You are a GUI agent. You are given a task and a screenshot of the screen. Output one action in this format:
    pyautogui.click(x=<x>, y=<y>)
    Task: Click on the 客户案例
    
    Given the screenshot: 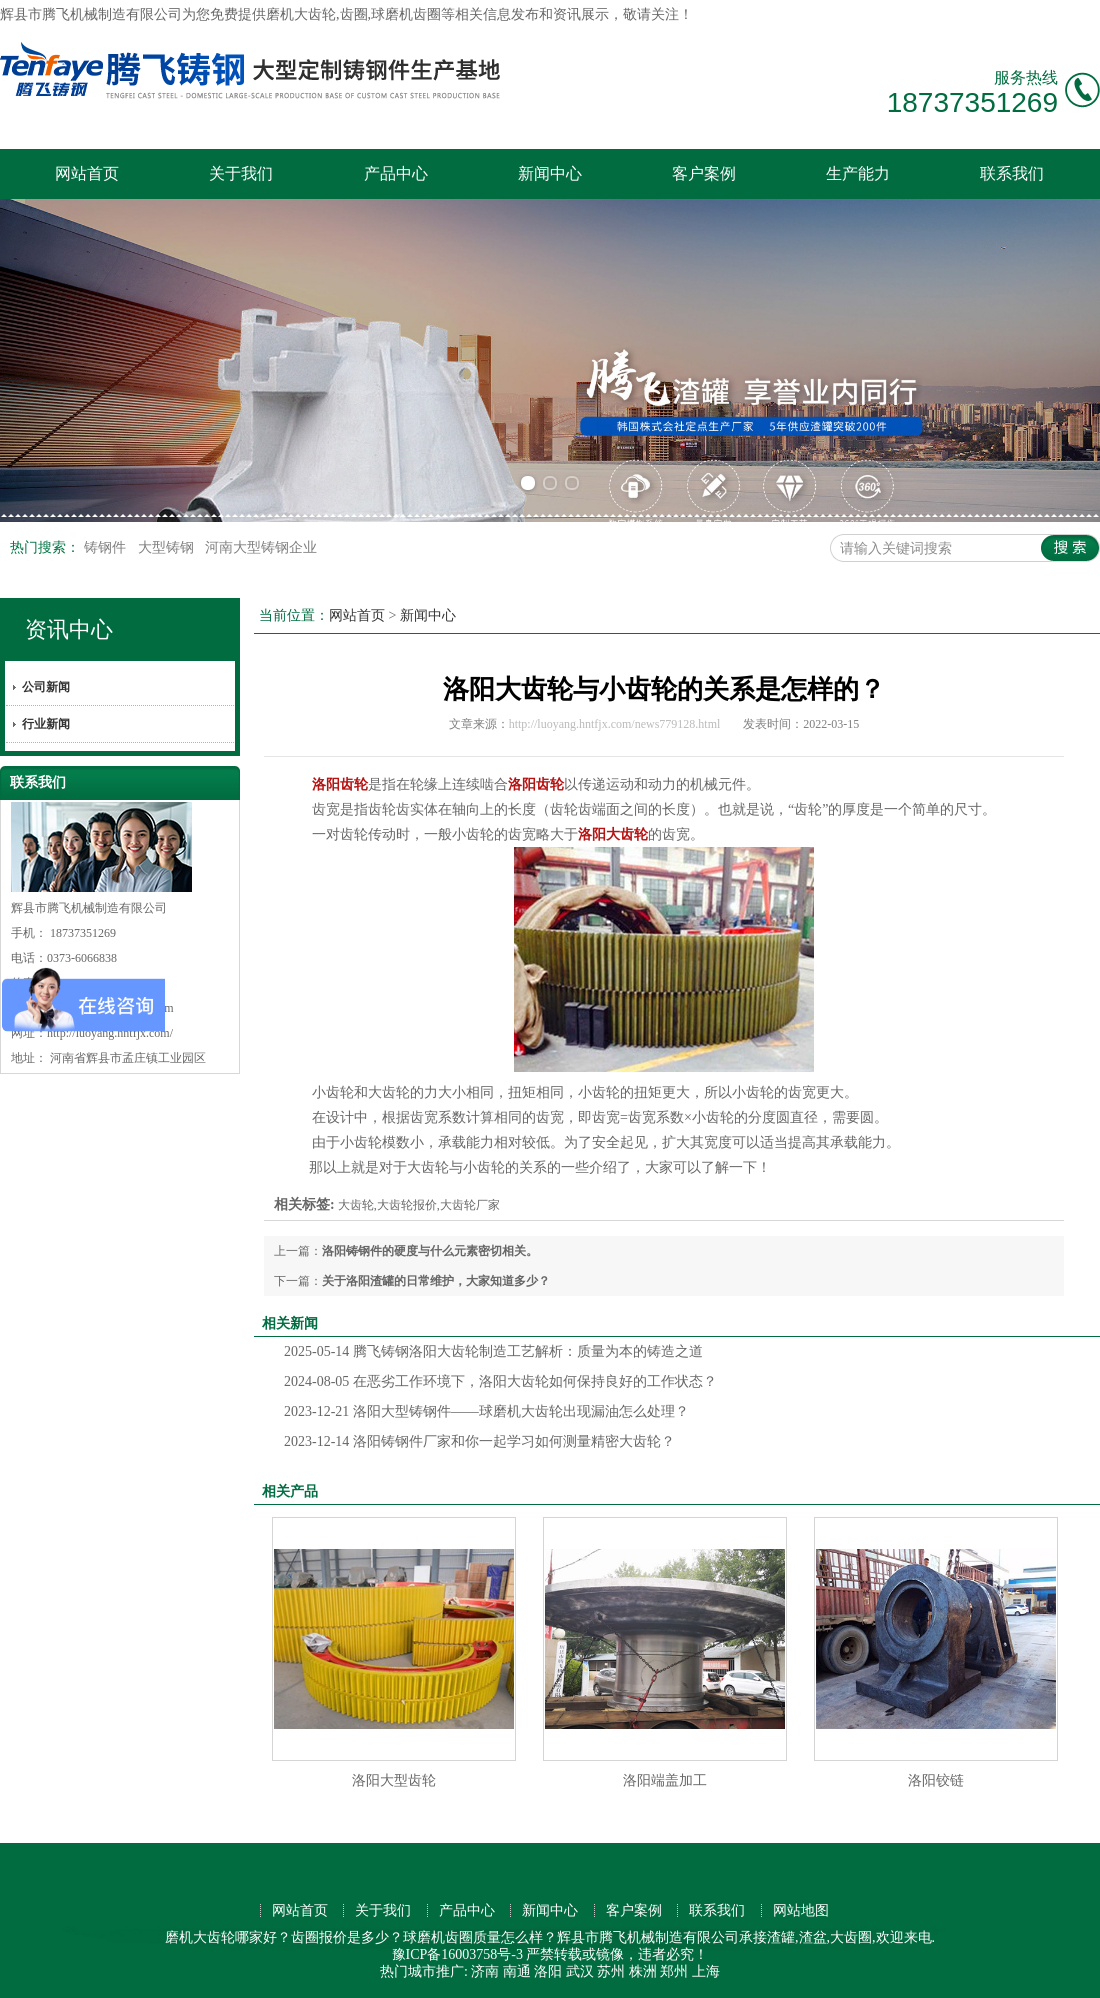 What is the action you would take?
    pyautogui.click(x=704, y=173)
    